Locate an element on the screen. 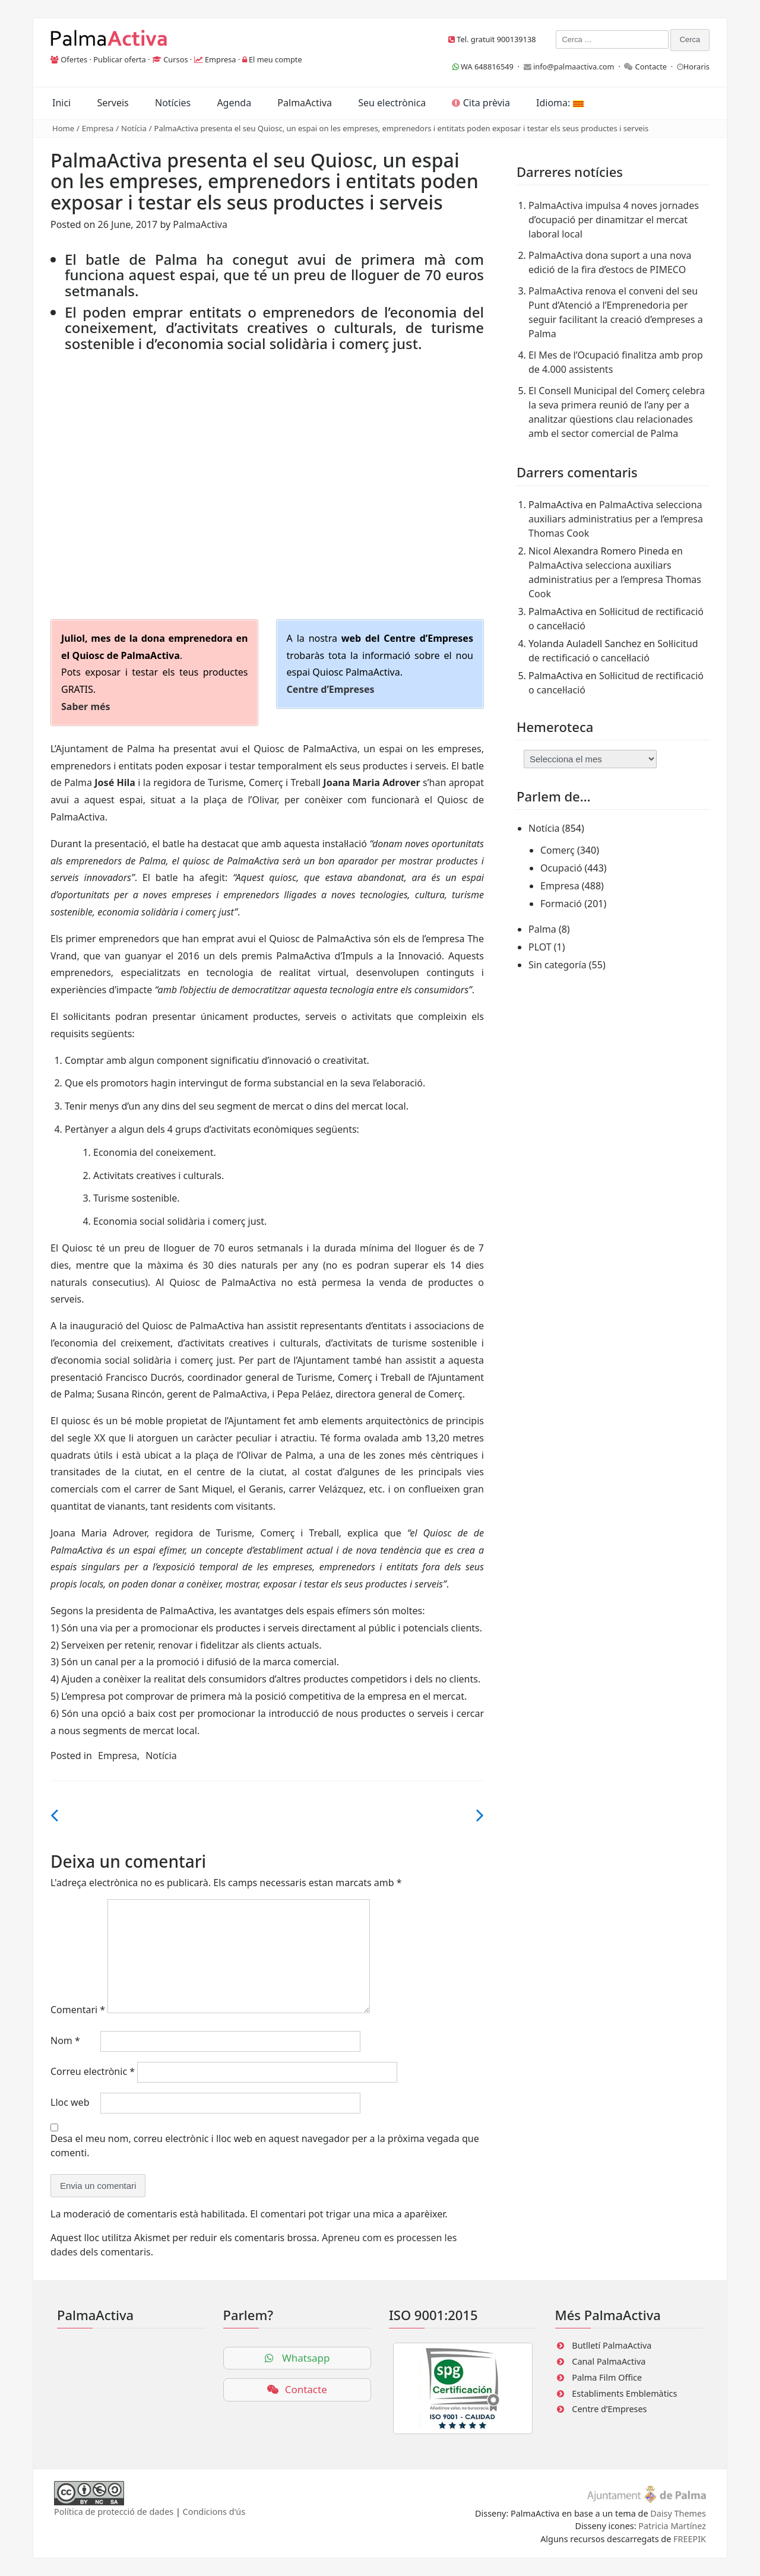 The width and height of the screenshot is (760, 2576). Canal PalmaActiva is located at coordinates (608, 2361).